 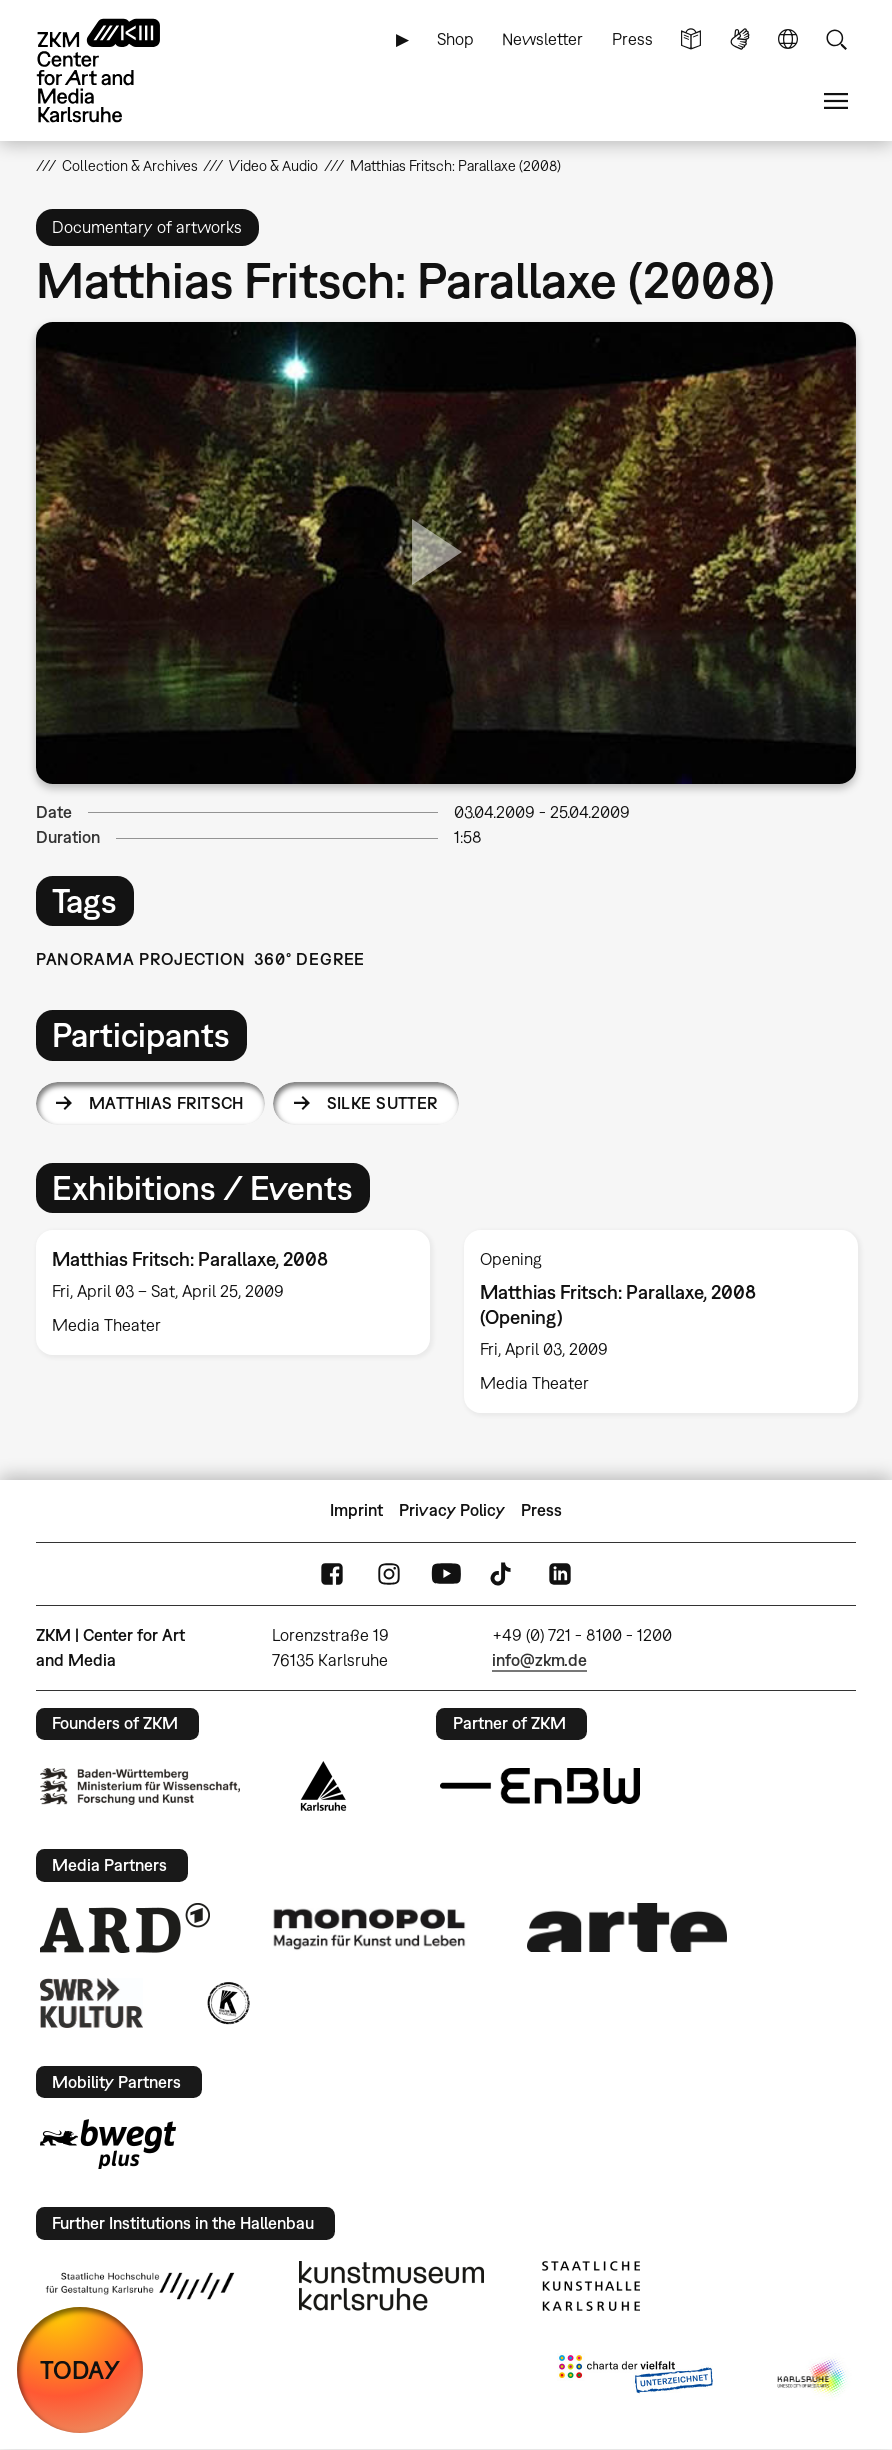 What do you see at coordinates (542, 39) in the screenshot?
I see `Newsletter` at bounding box center [542, 39].